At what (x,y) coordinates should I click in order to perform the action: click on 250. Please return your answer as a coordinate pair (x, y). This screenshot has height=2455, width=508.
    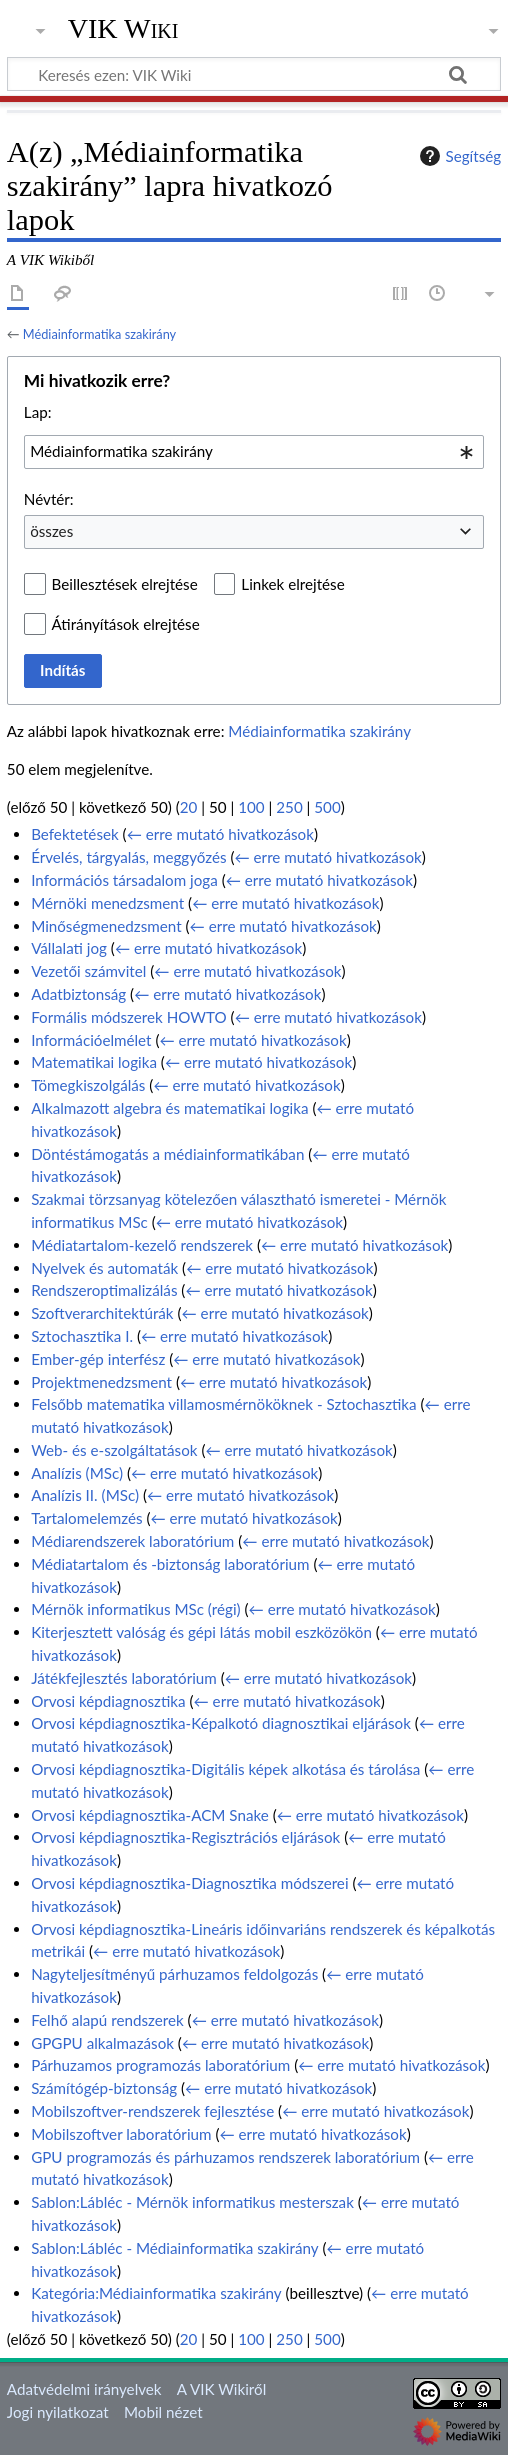
    Looking at the image, I should click on (289, 807).